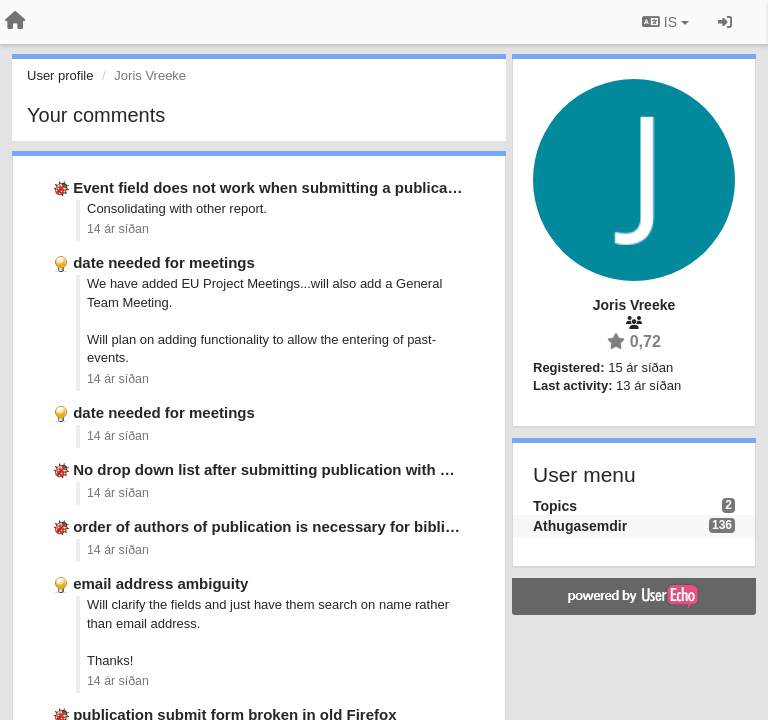 The height and width of the screenshot is (720, 768). What do you see at coordinates (160, 583) in the screenshot?
I see `email address ambiguity` at bounding box center [160, 583].